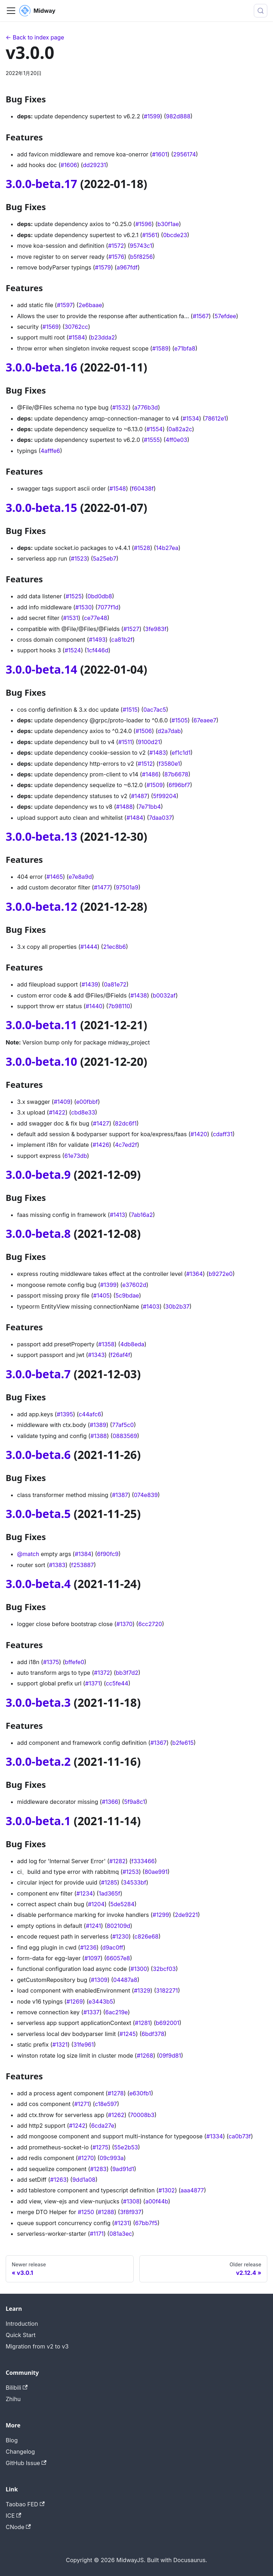 The height and width of the screenshot is (2576, 273). I want to click on 4c7ed2f, so click(126, 1144).